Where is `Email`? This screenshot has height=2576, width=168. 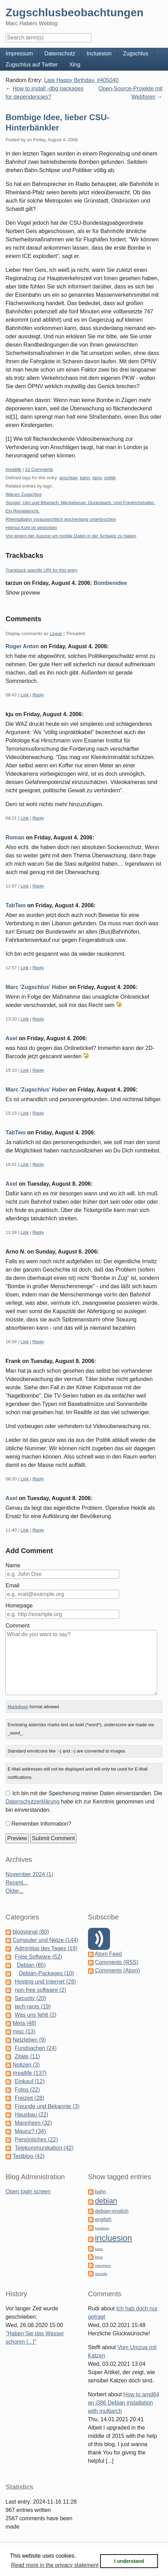 Email is located at coordinates (12, 1585).